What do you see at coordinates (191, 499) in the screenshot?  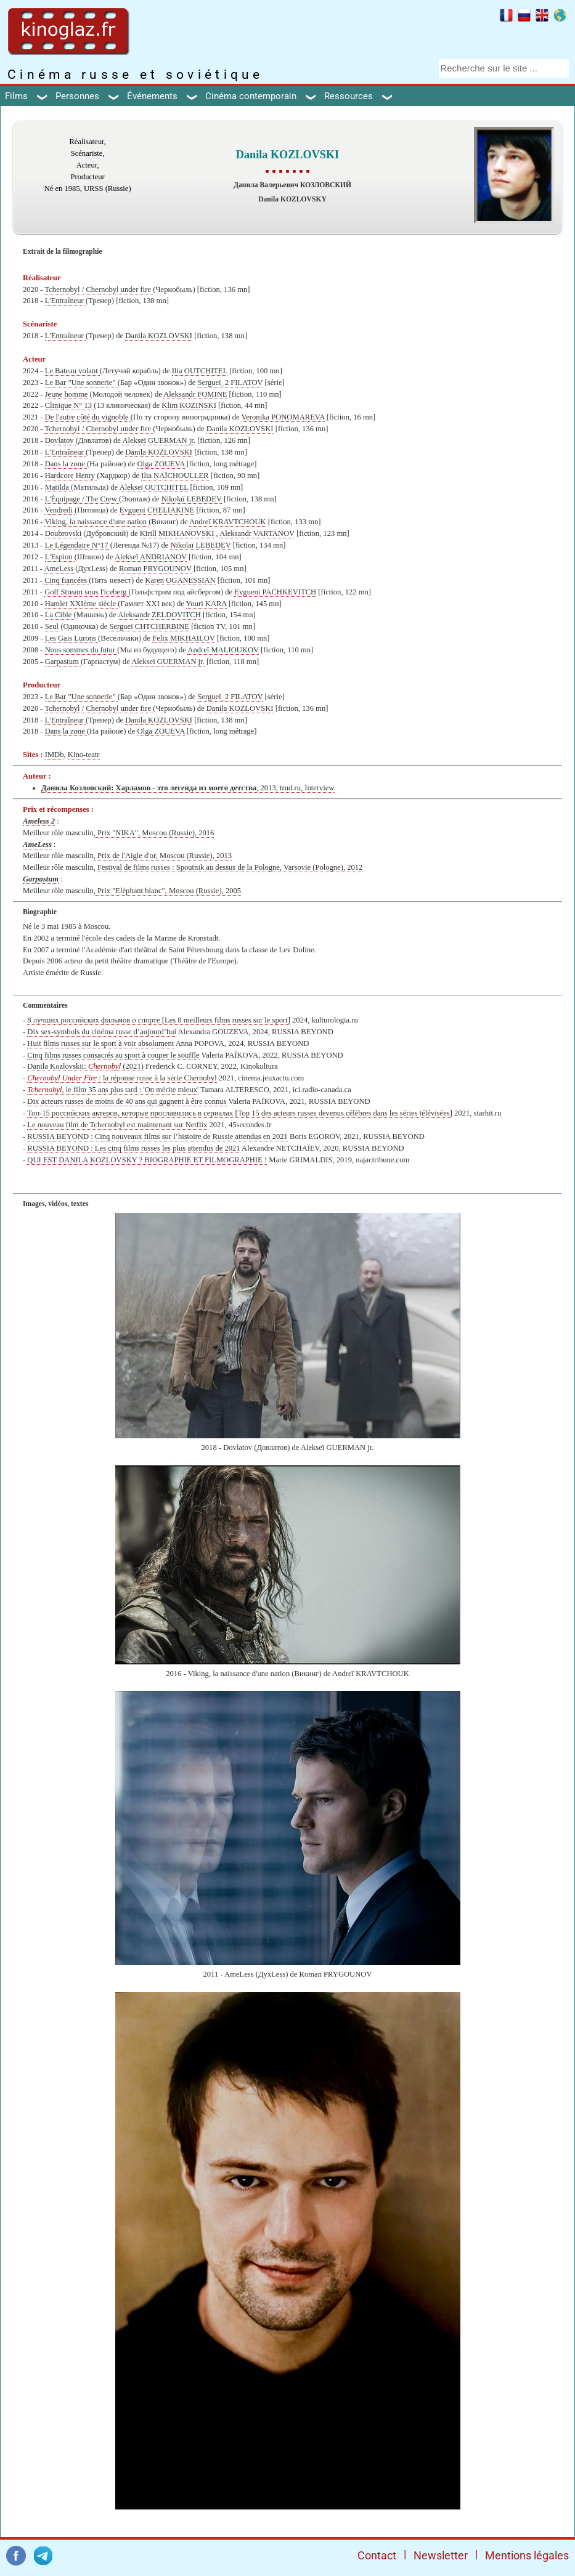 I see `Nikolaï LEBEDEV` at bounding box center [191, 499].